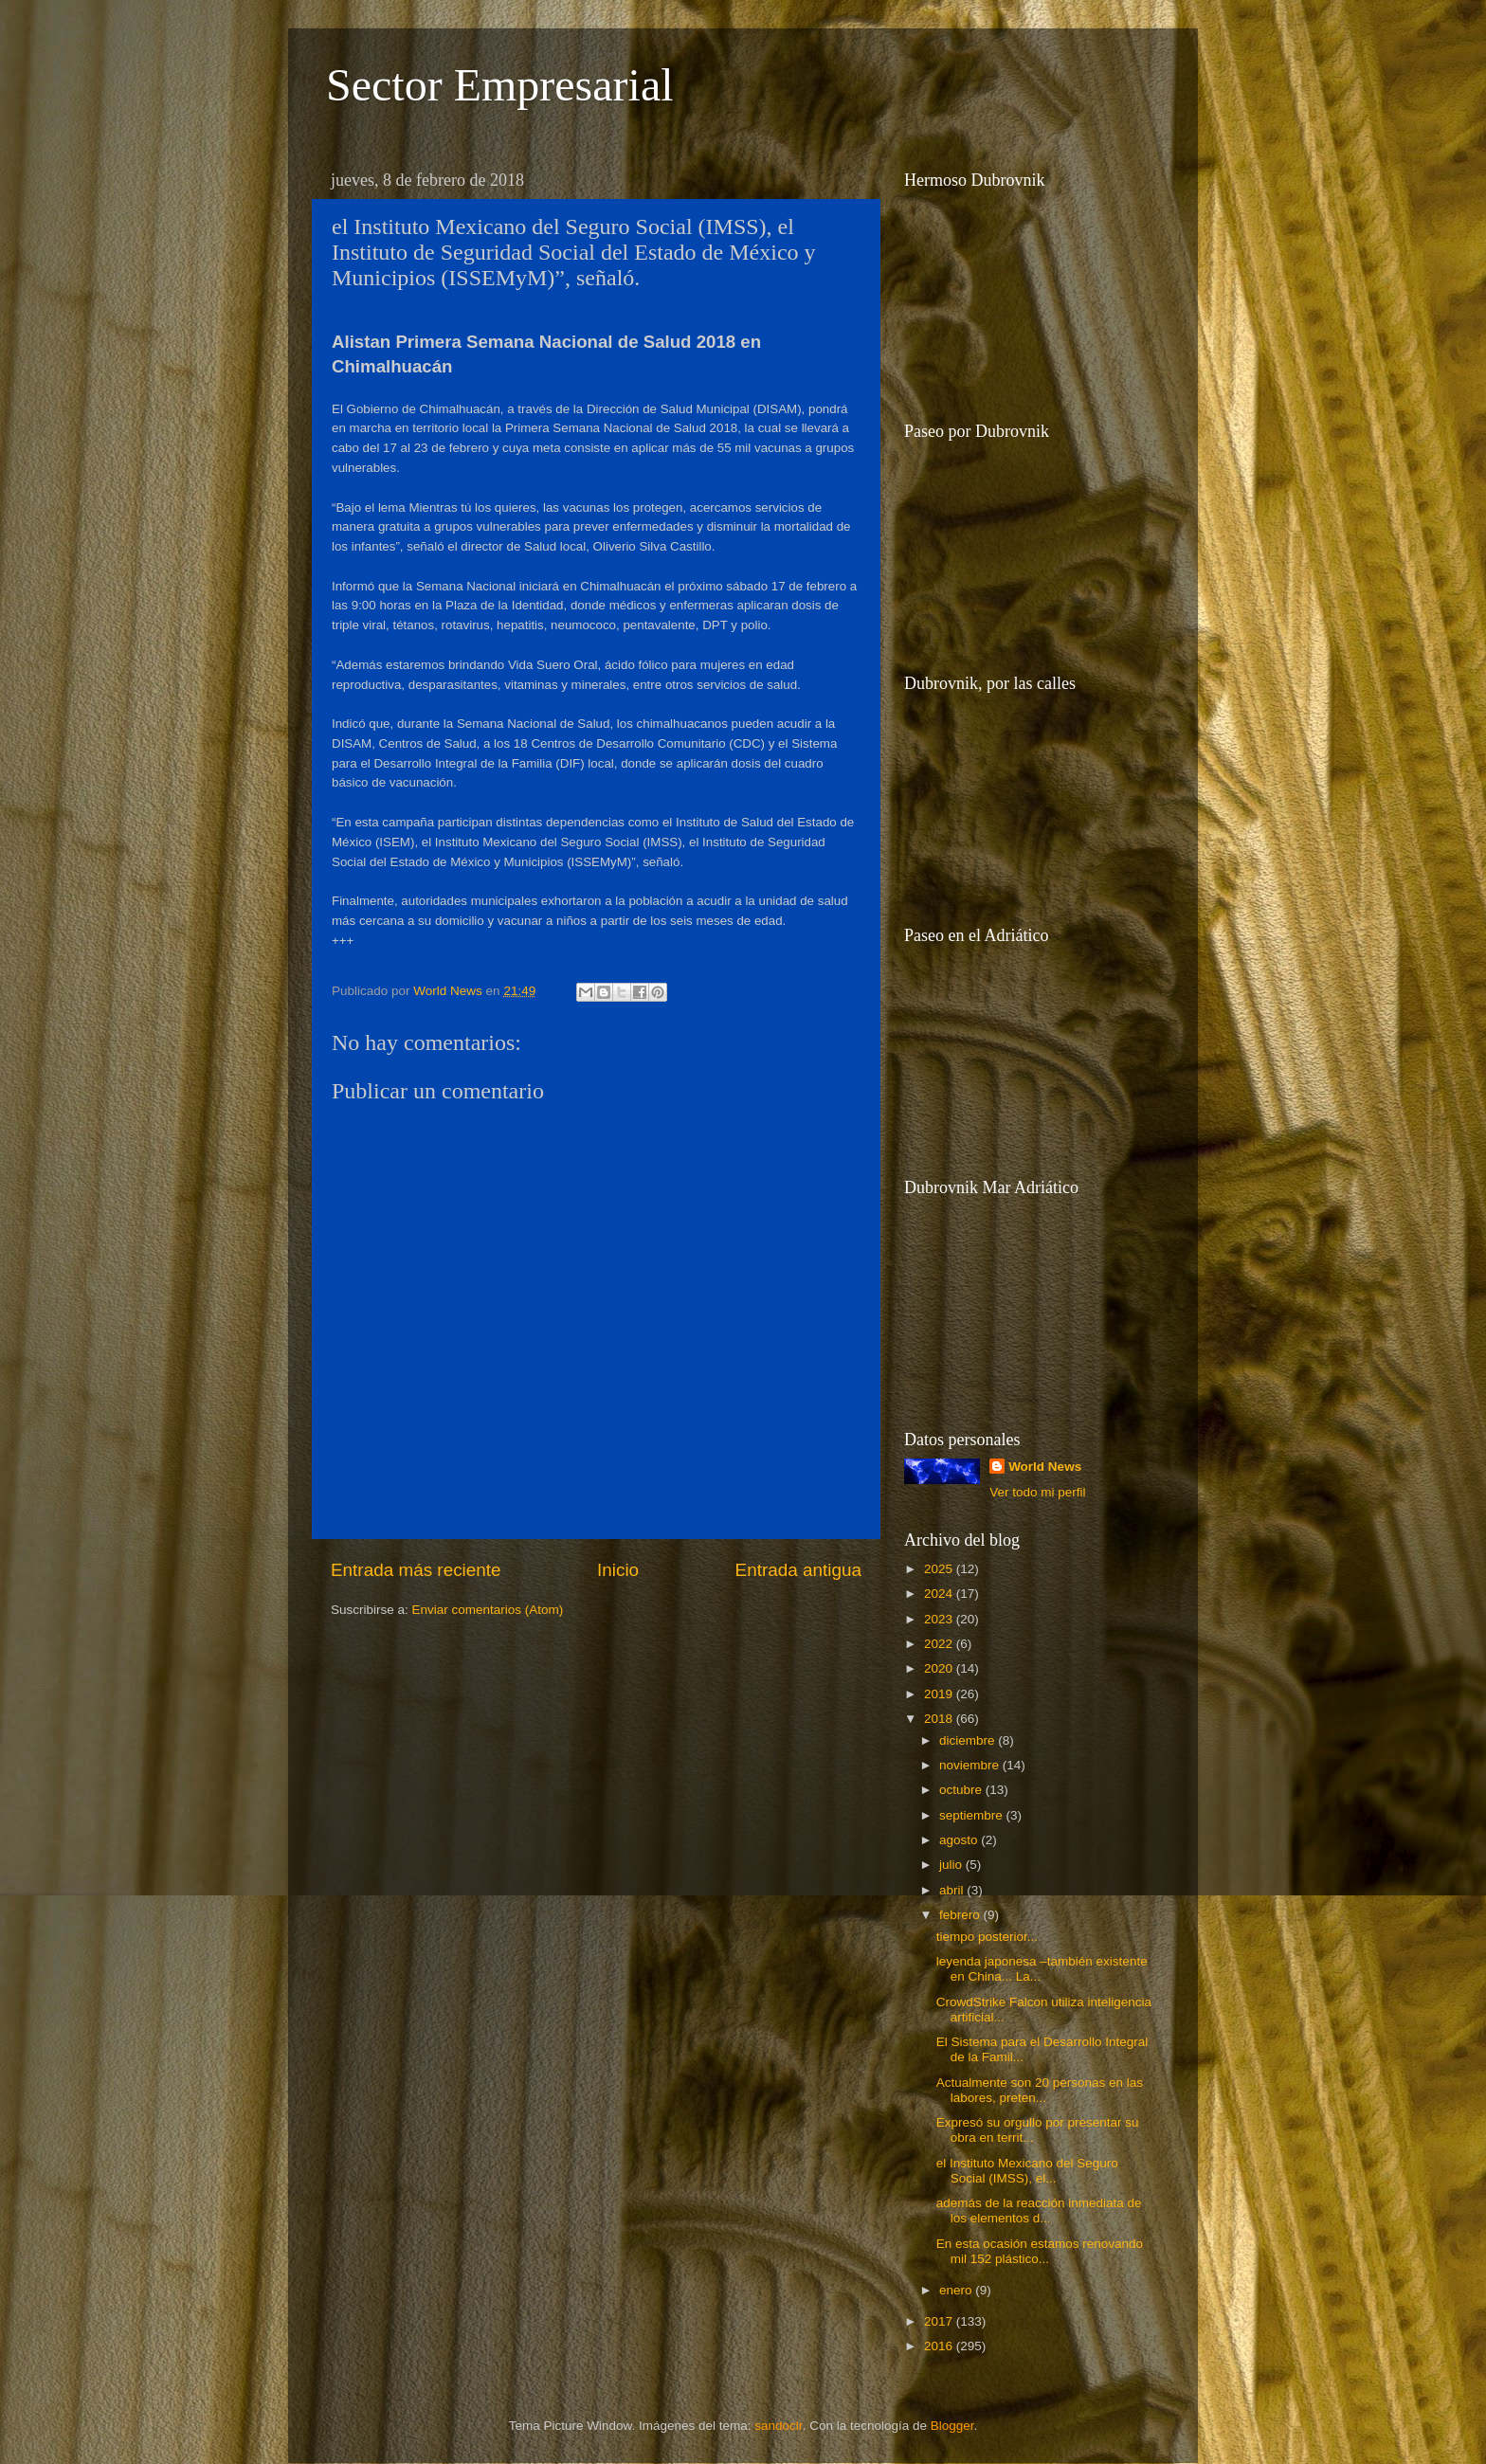 The image size is (1486, 2464). Describe the element at coordinates (968, 1740) in the screenshot. I see `diciembre` at that location.